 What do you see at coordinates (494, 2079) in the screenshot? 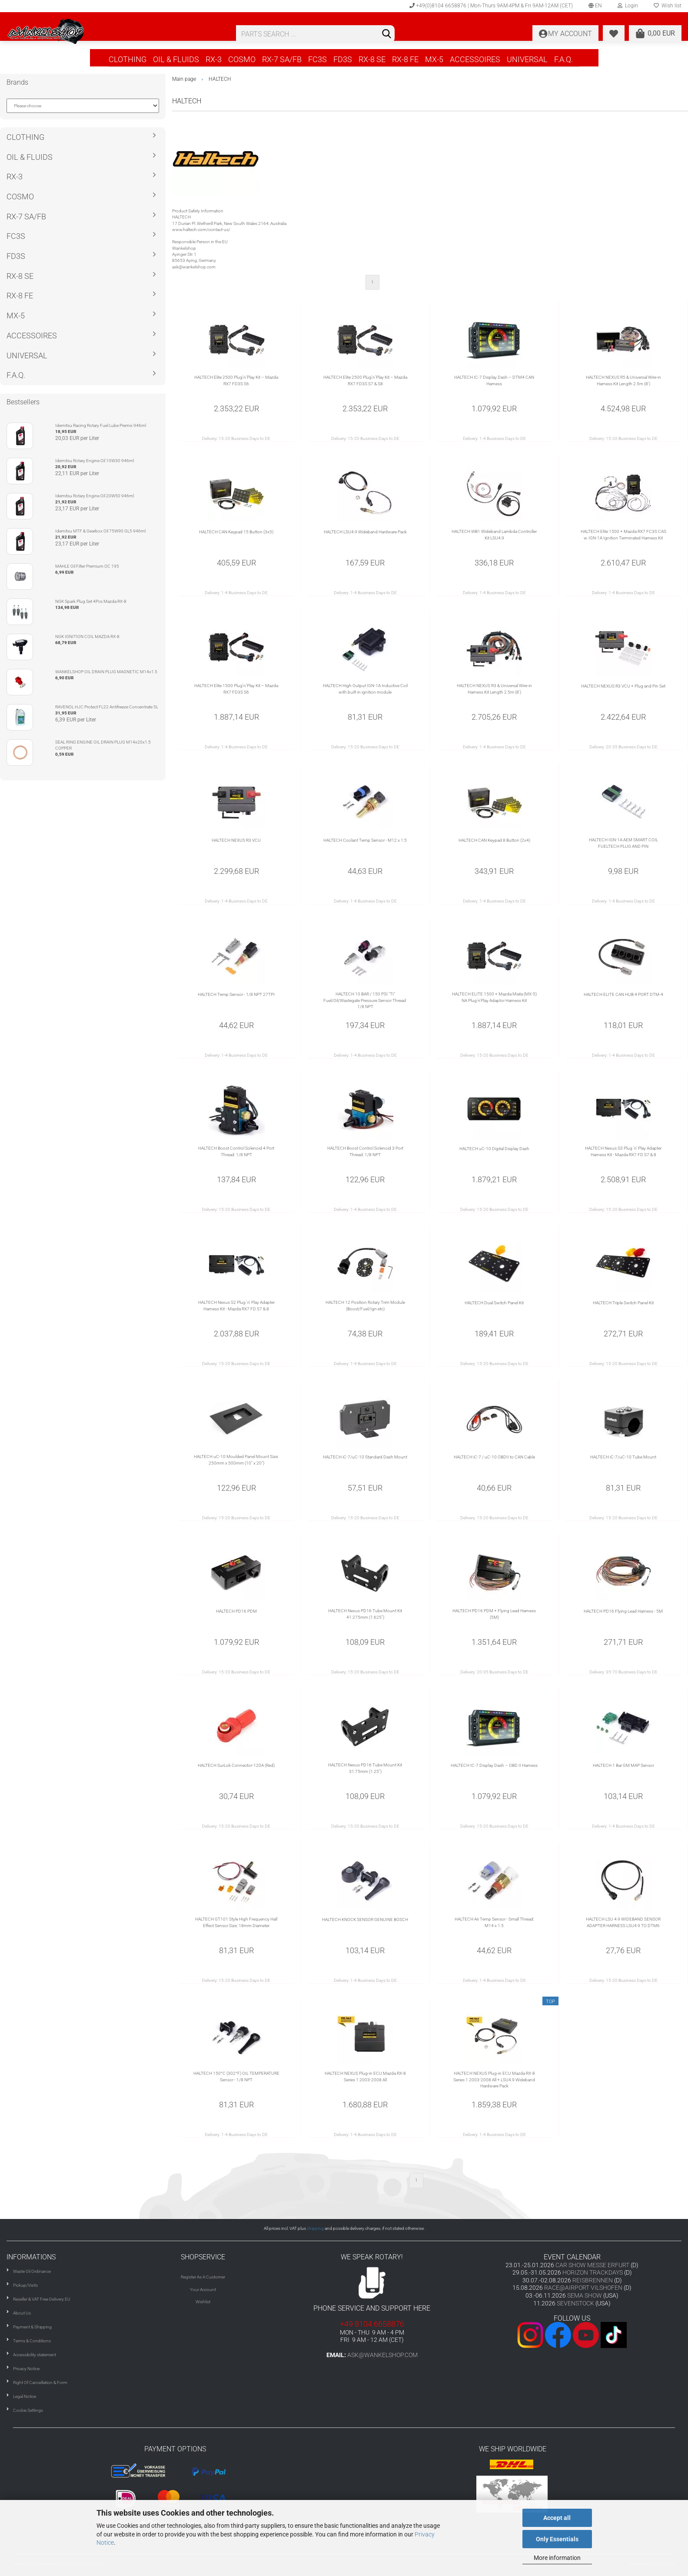
I see `HALTECH NEXUS Plug-in ECU Mazda RX-8 Series 1 2003-2008 All + LSU4.9 Wideband Hardware Pack` at bounding box center [494, 2079].